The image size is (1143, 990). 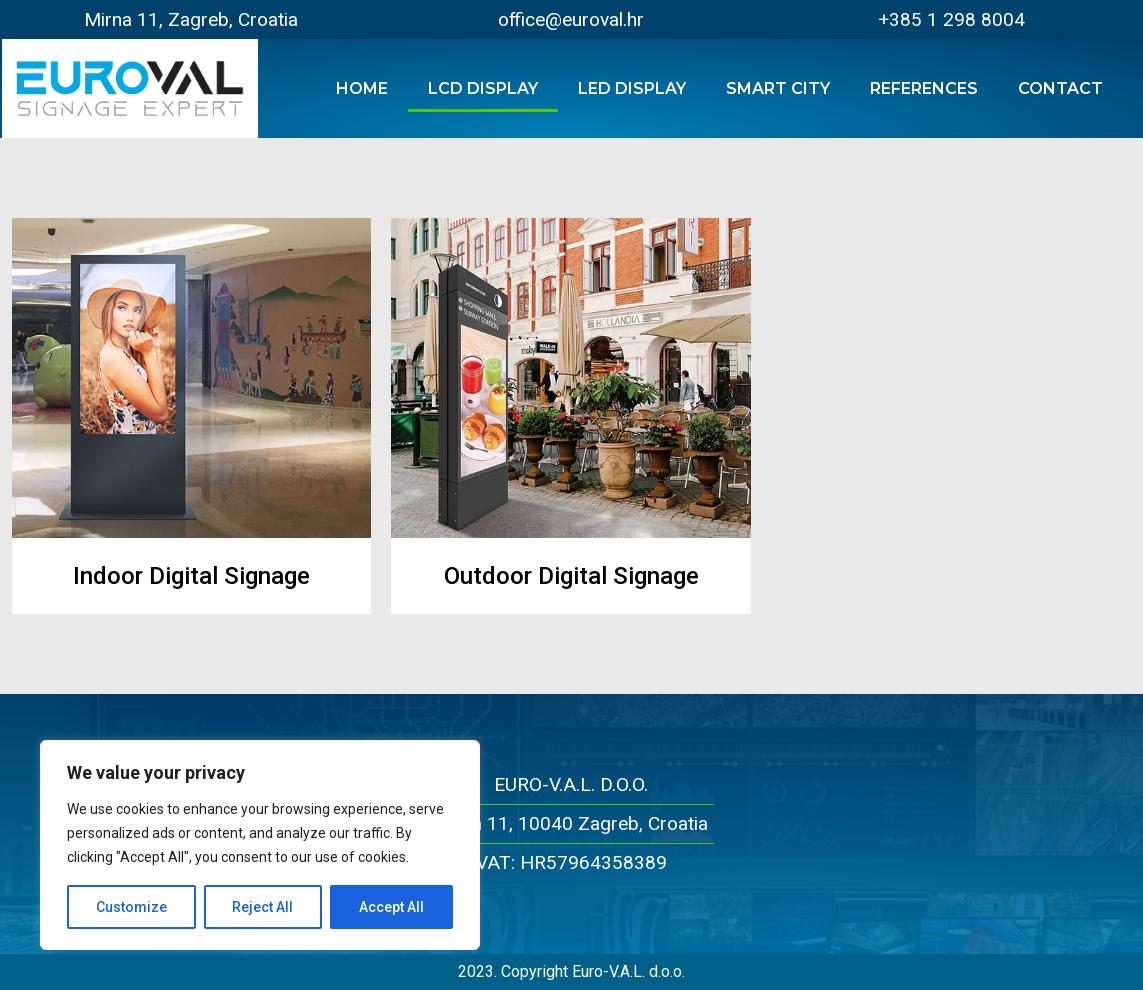 I want to click on Customize, so click(x=131, y=907).